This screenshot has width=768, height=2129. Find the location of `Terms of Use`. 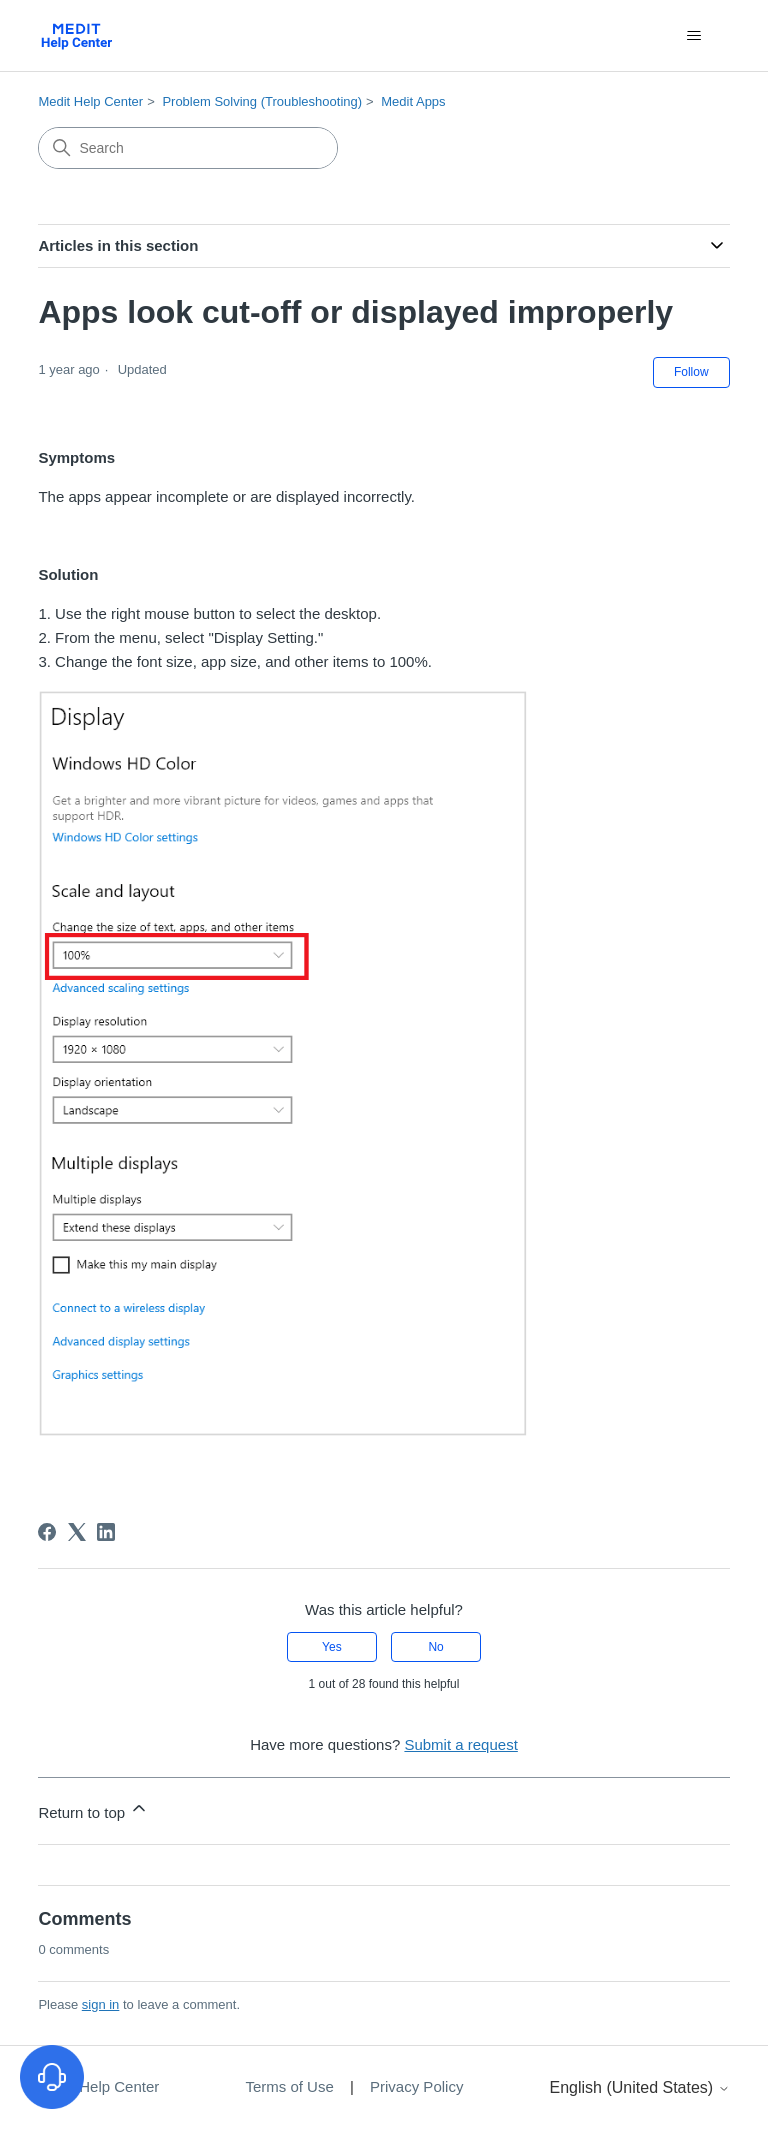

Terms of Use is located at coordinates (291, 2086).